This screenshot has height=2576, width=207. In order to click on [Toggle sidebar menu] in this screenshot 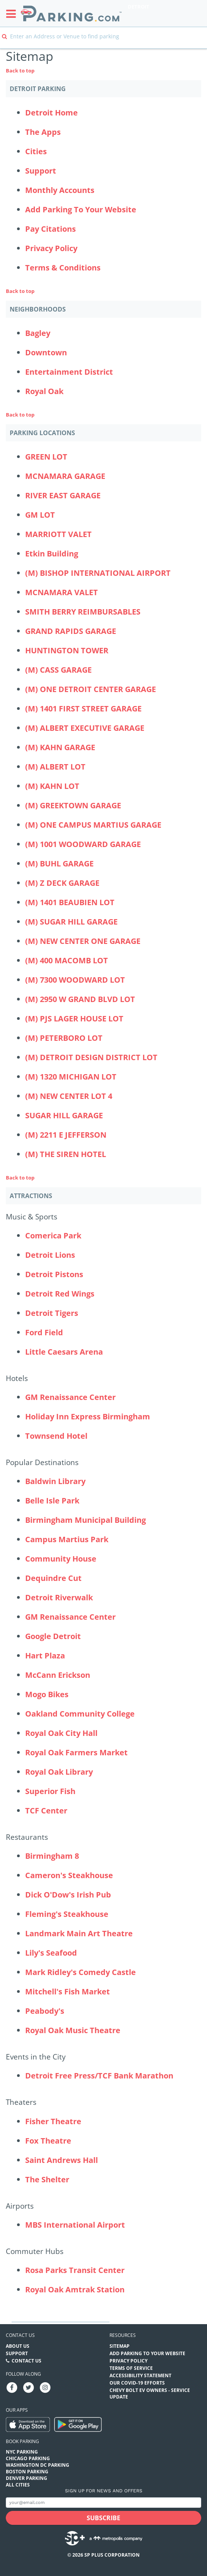, I will do `click(13, 13)`.